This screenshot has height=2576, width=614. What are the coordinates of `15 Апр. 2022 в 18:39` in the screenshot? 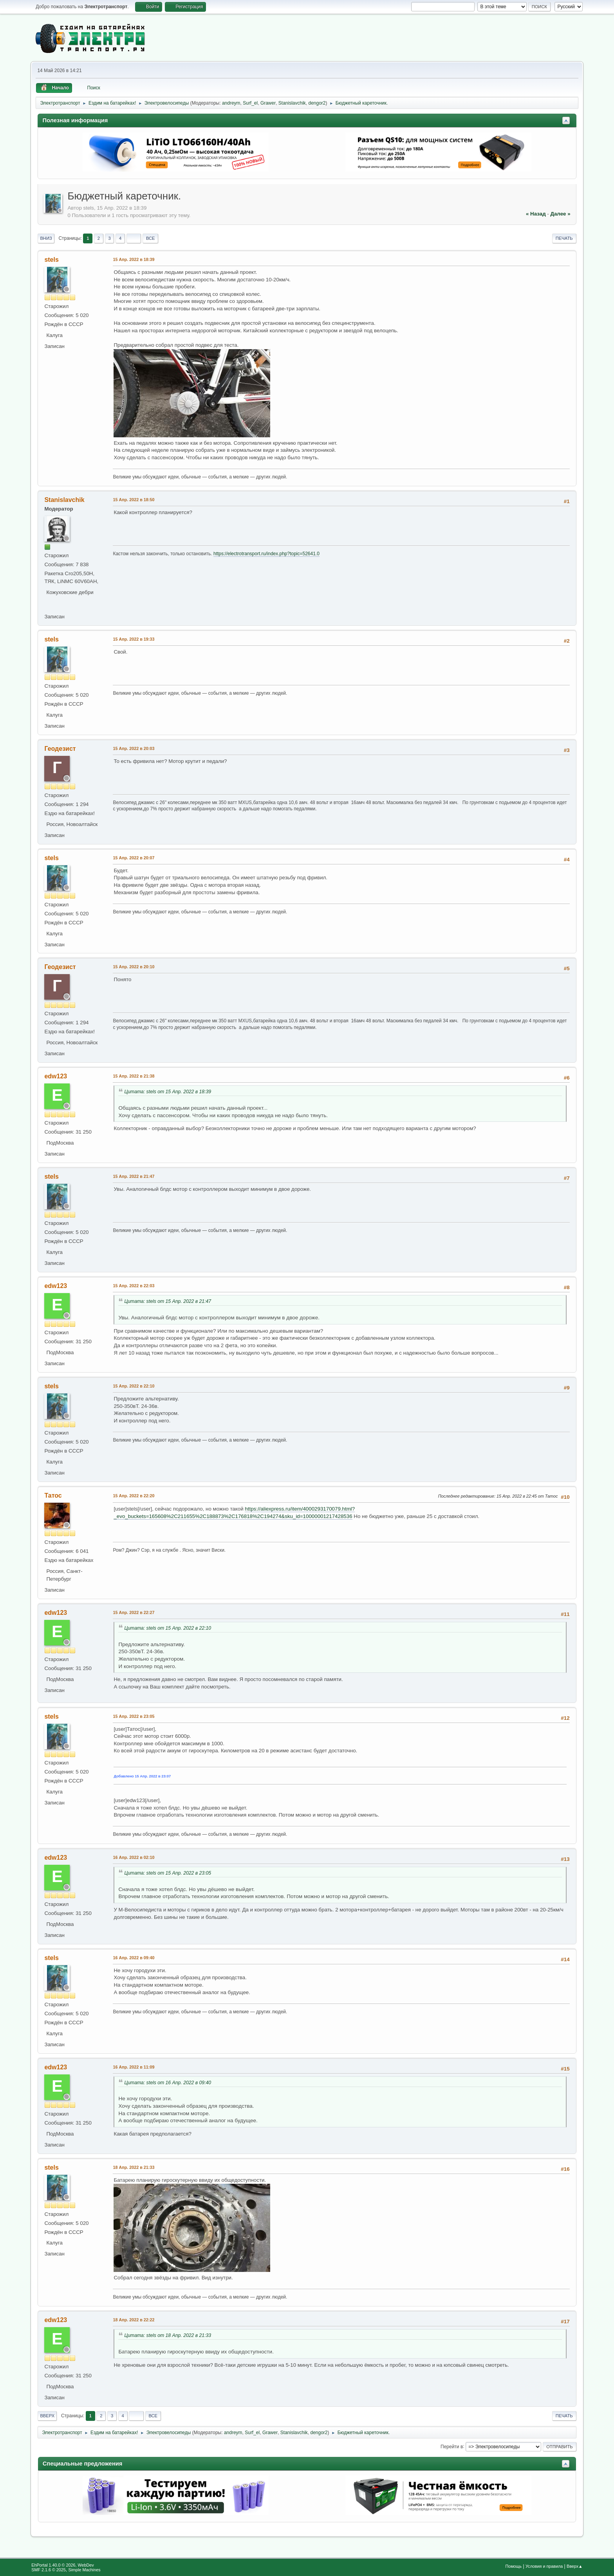 It's located at (133, 259).